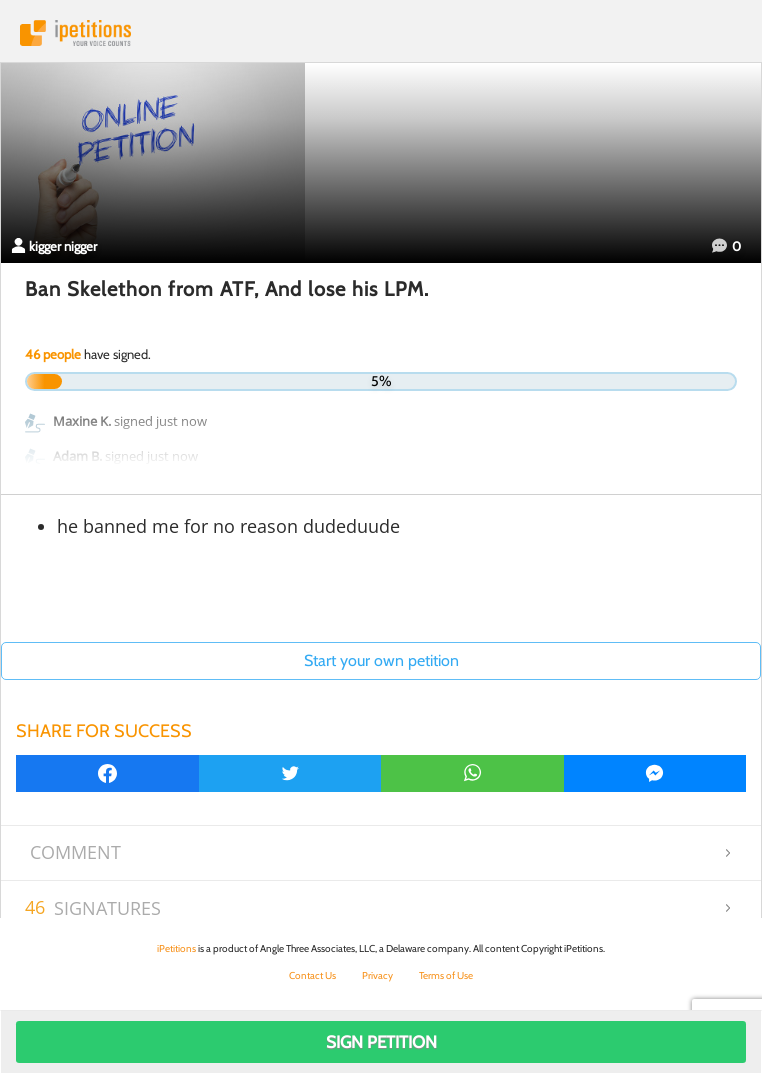  Describe the element at coordinates (381, 660) in the screenshot. I see `Start your own petition` at that location.